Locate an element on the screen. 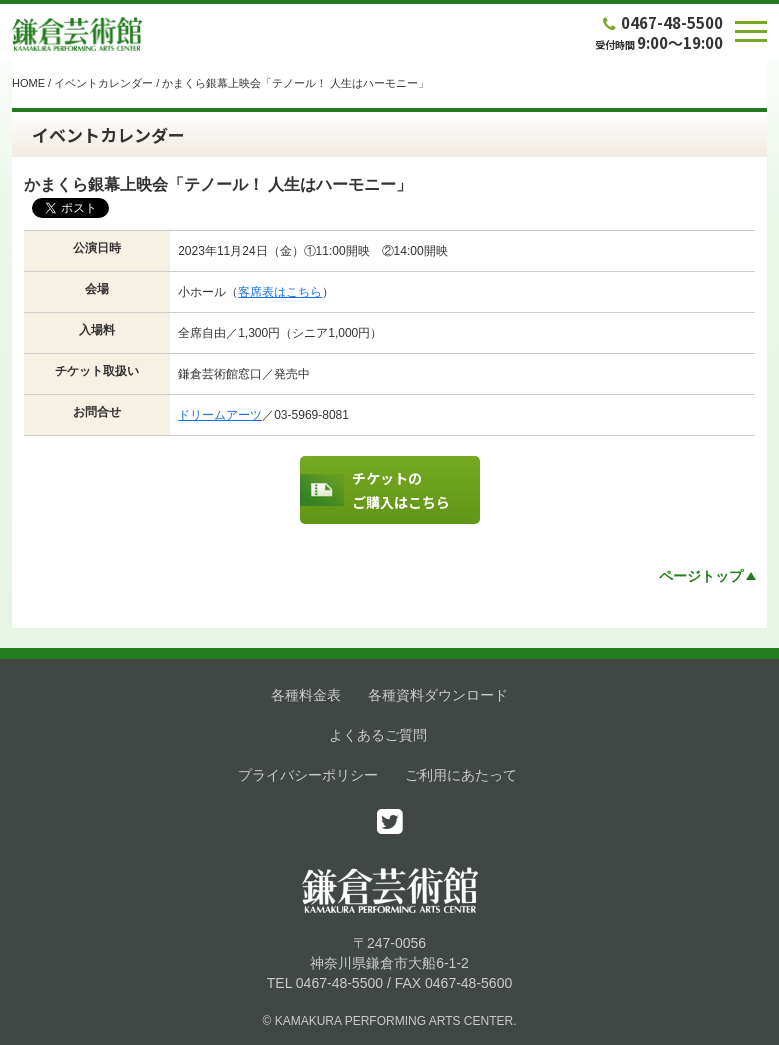  ご利用にあたって is located at coordinates (461, 775).